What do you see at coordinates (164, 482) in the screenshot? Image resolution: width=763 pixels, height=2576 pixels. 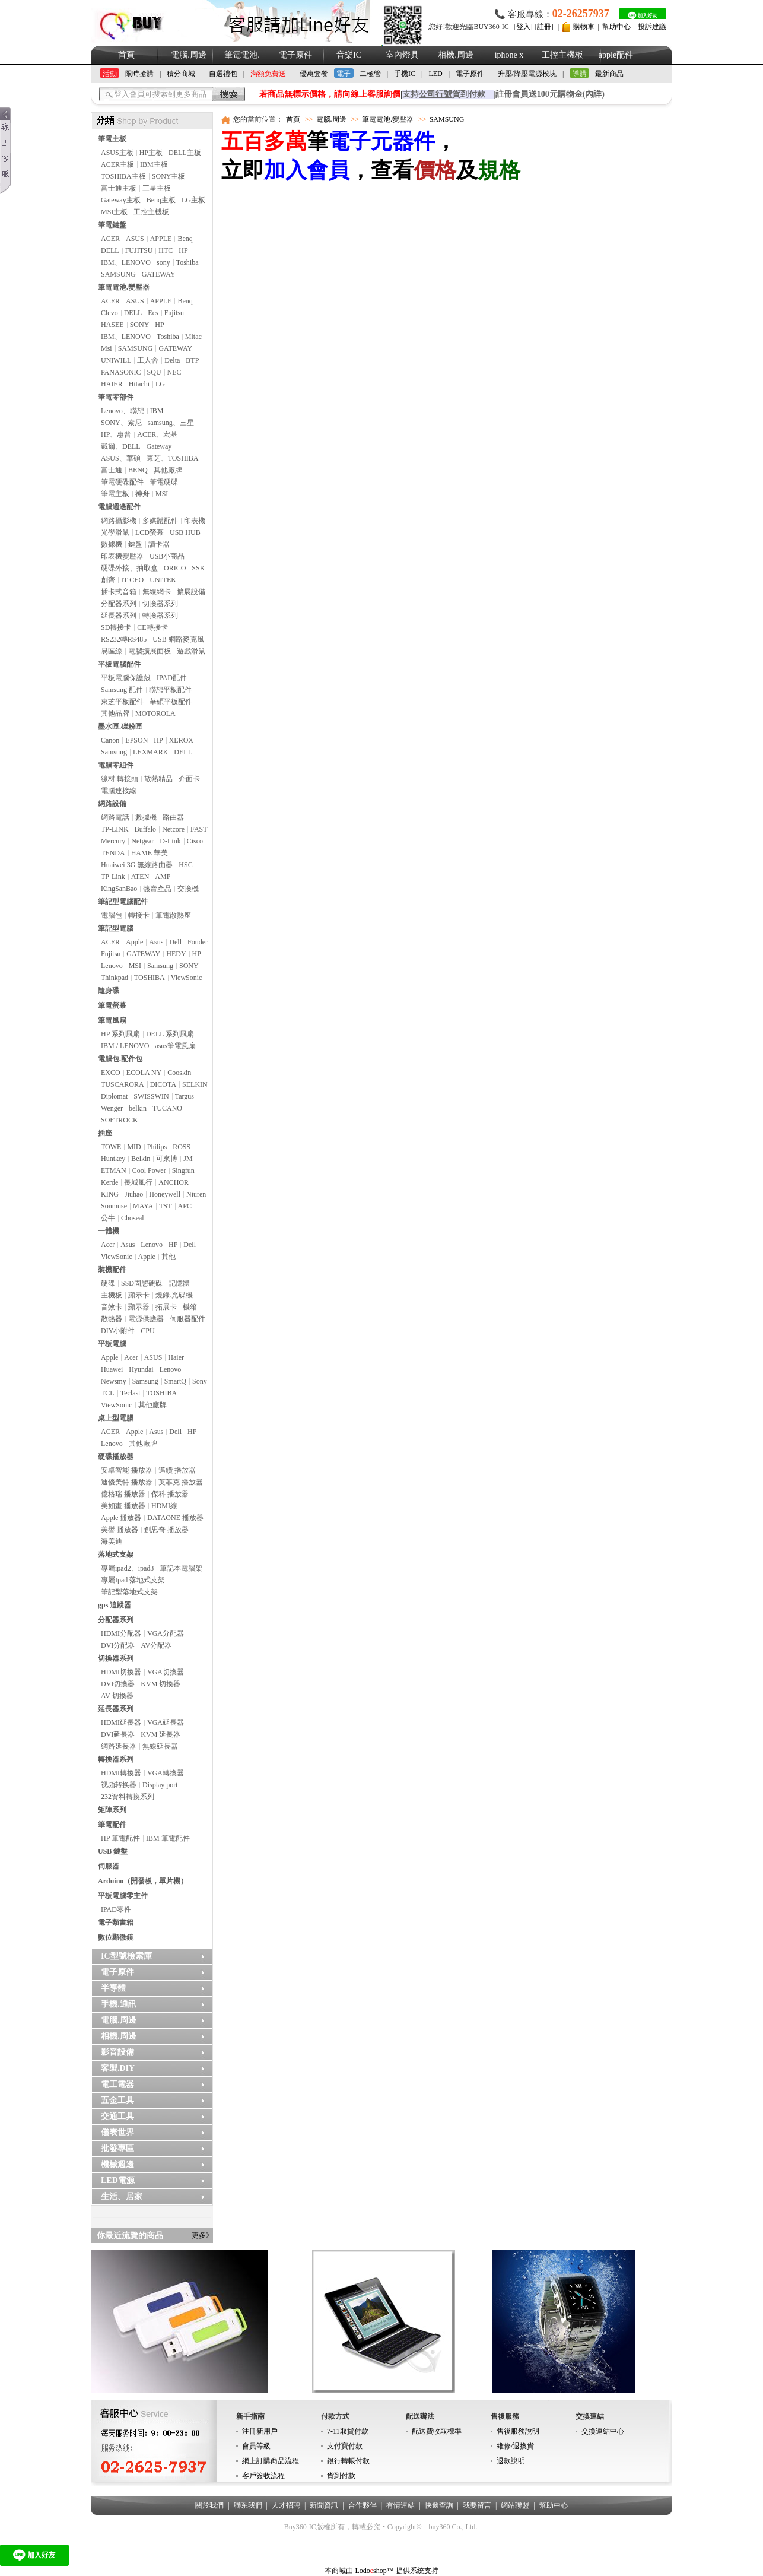 I see `筆電硬碟` at bounding box center [164, 482].